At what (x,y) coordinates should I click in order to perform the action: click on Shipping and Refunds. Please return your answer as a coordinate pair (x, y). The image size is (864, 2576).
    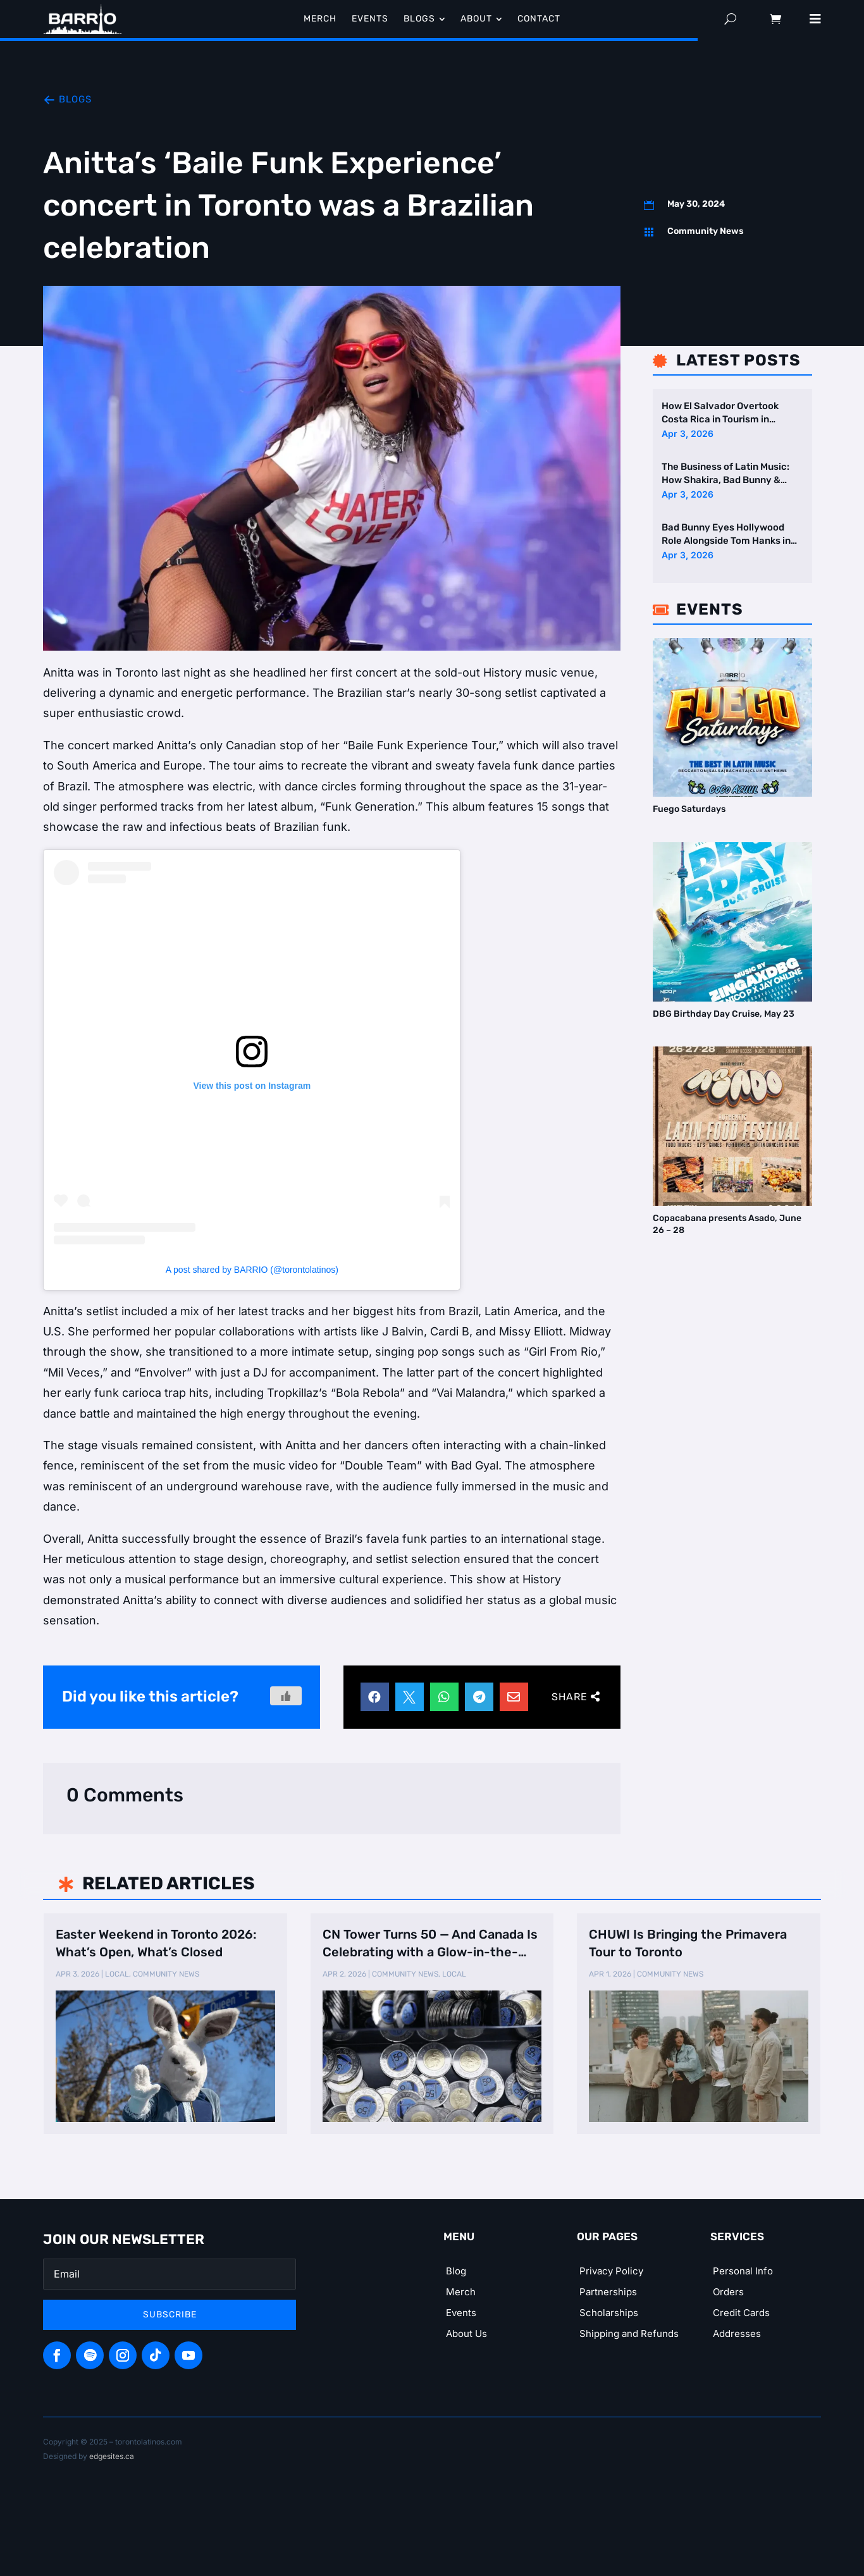
    Looking at the image, I should click on (629, 2334).